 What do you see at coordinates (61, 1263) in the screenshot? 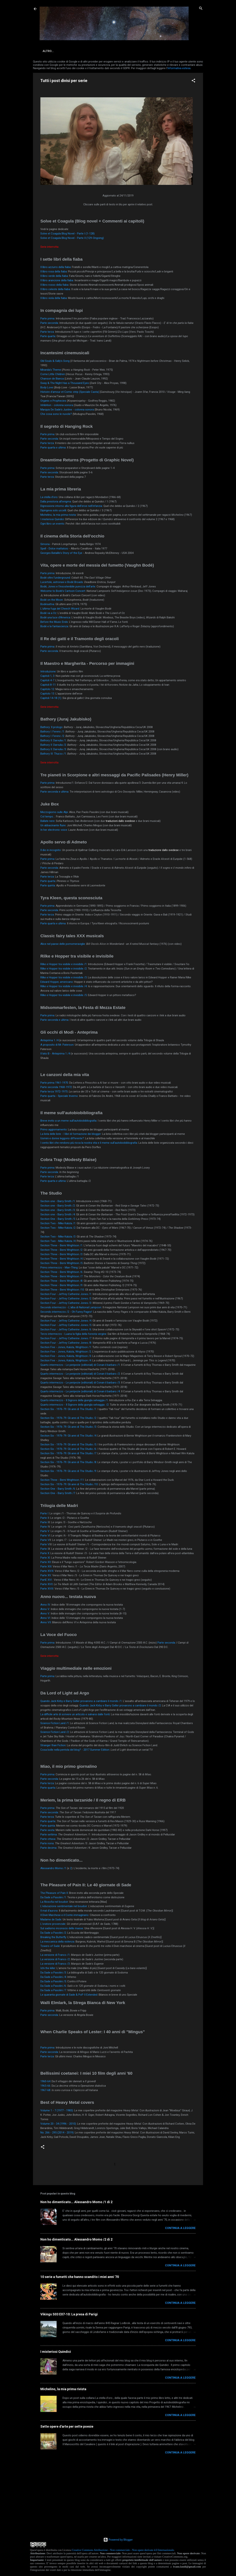
I see `Section Three - Berni Wrightson /5` at bounding box center [61, 1263].